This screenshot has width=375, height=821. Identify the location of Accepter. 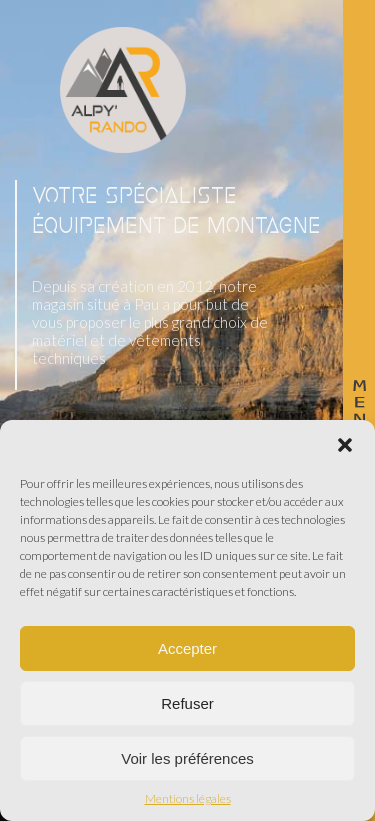
(187, 648).